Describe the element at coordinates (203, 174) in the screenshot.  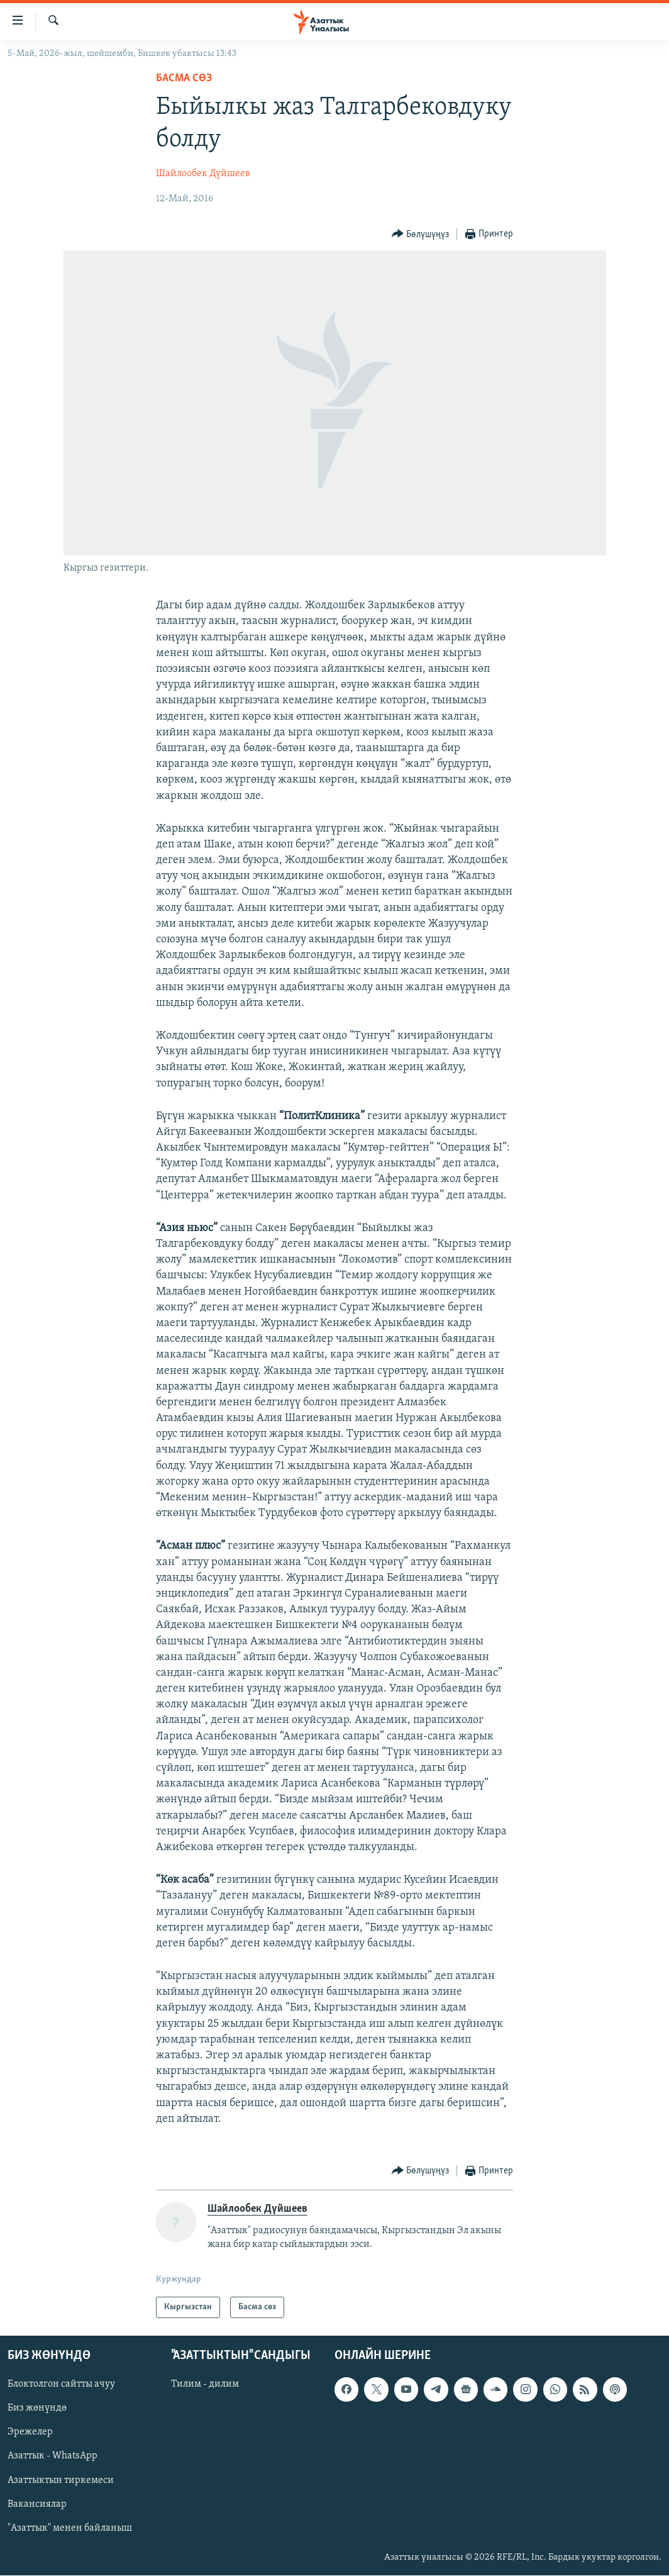
I see `Шайлообек Дүйшеев` at that location.